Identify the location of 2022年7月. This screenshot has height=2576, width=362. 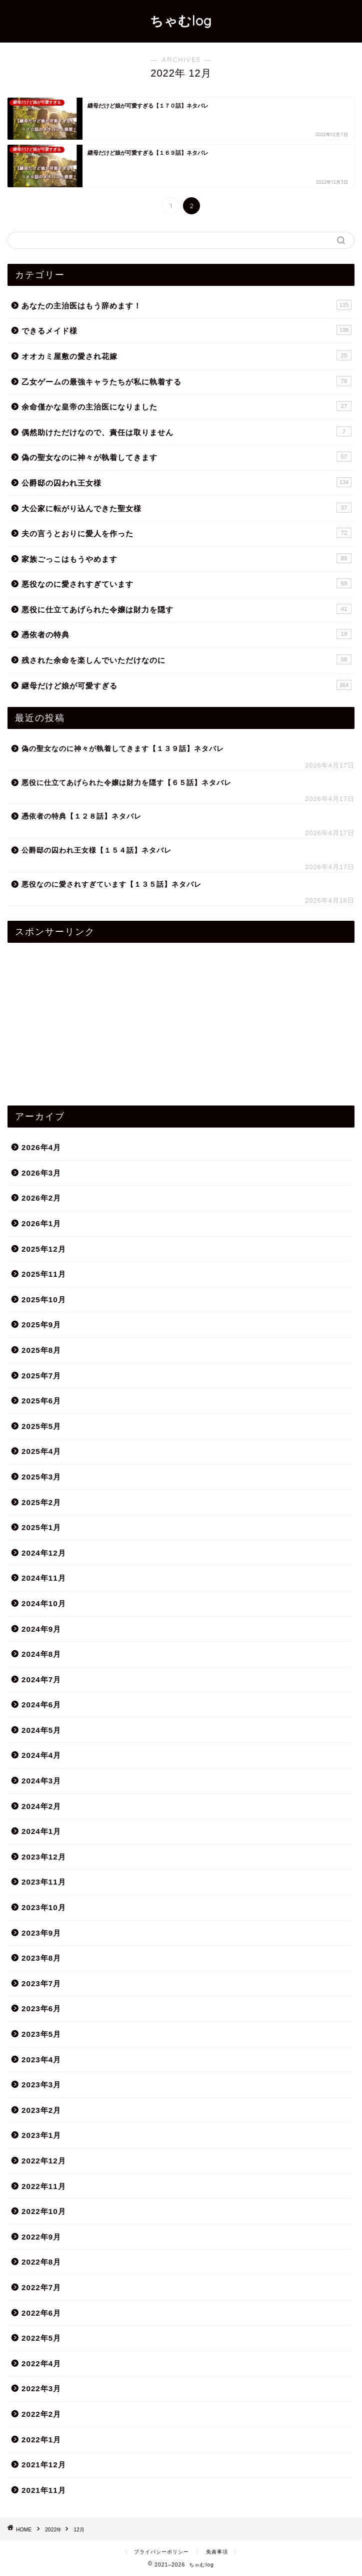
(41, 2287).